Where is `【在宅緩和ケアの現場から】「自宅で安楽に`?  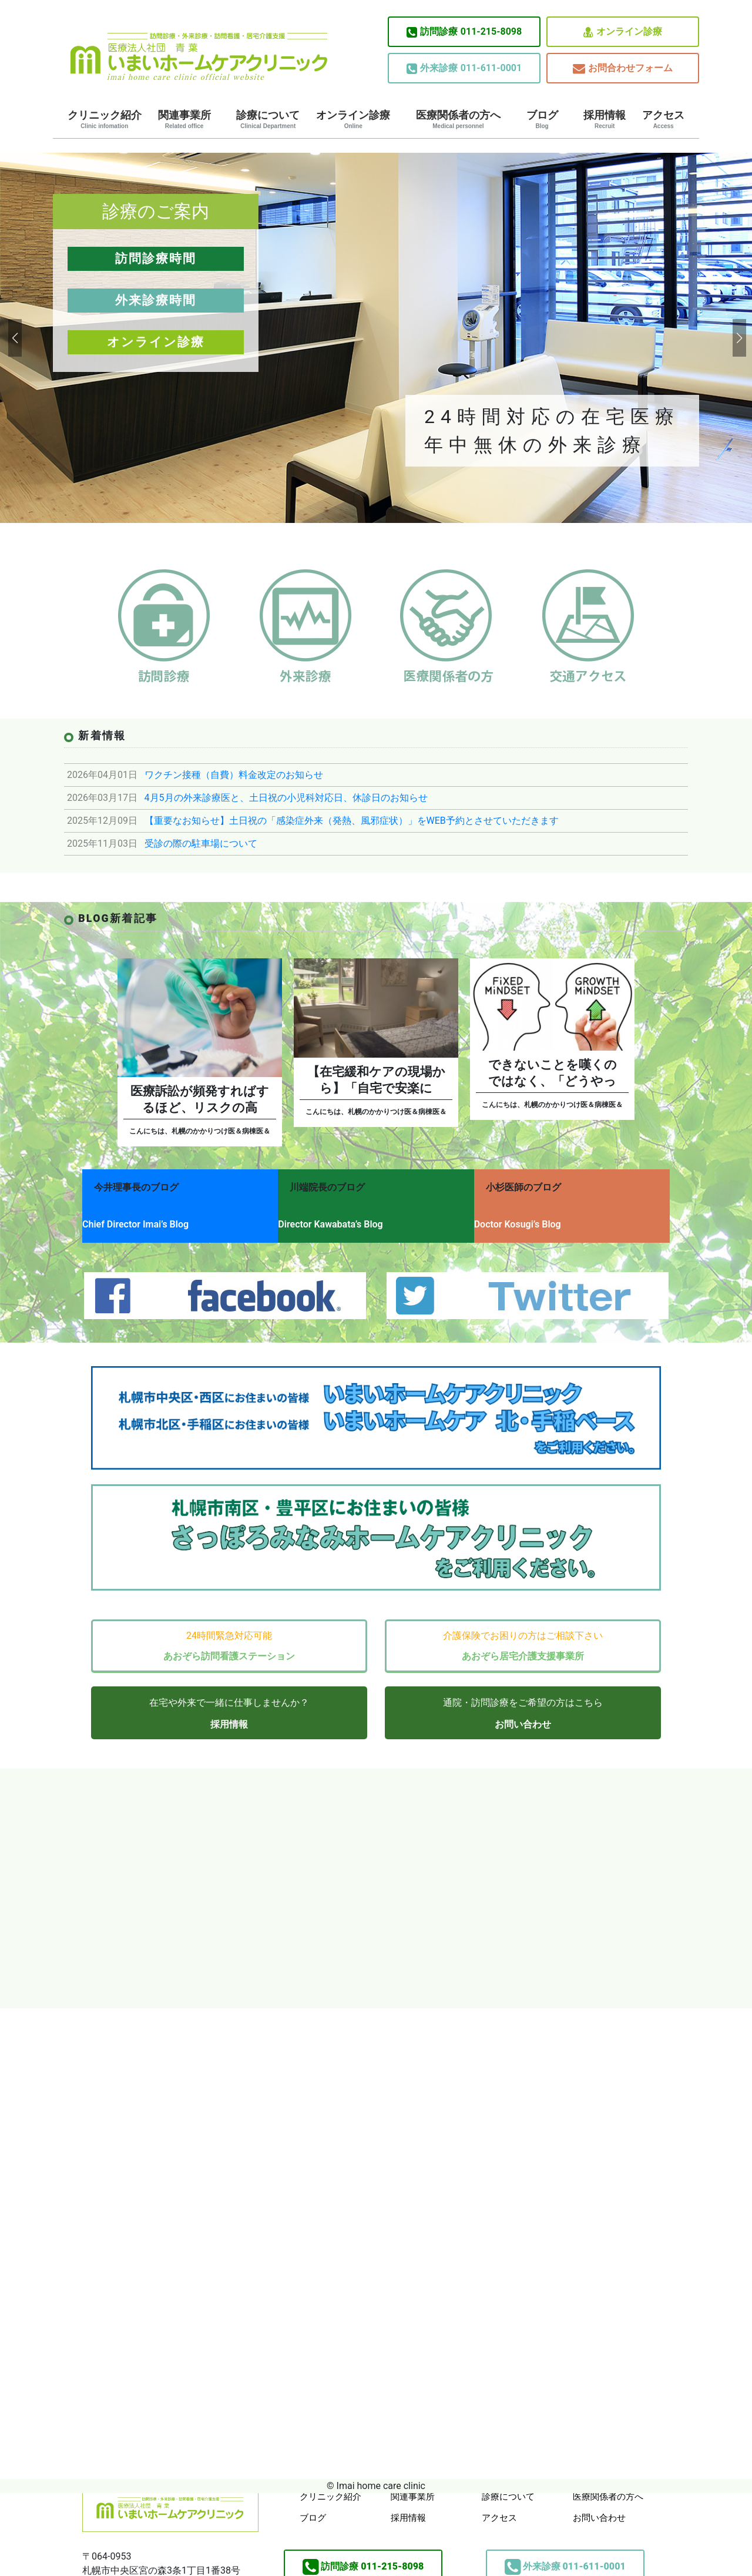
【在宅緩和ケアの現場から】「自宅で安楽に is located at coordinates (376, 1080).